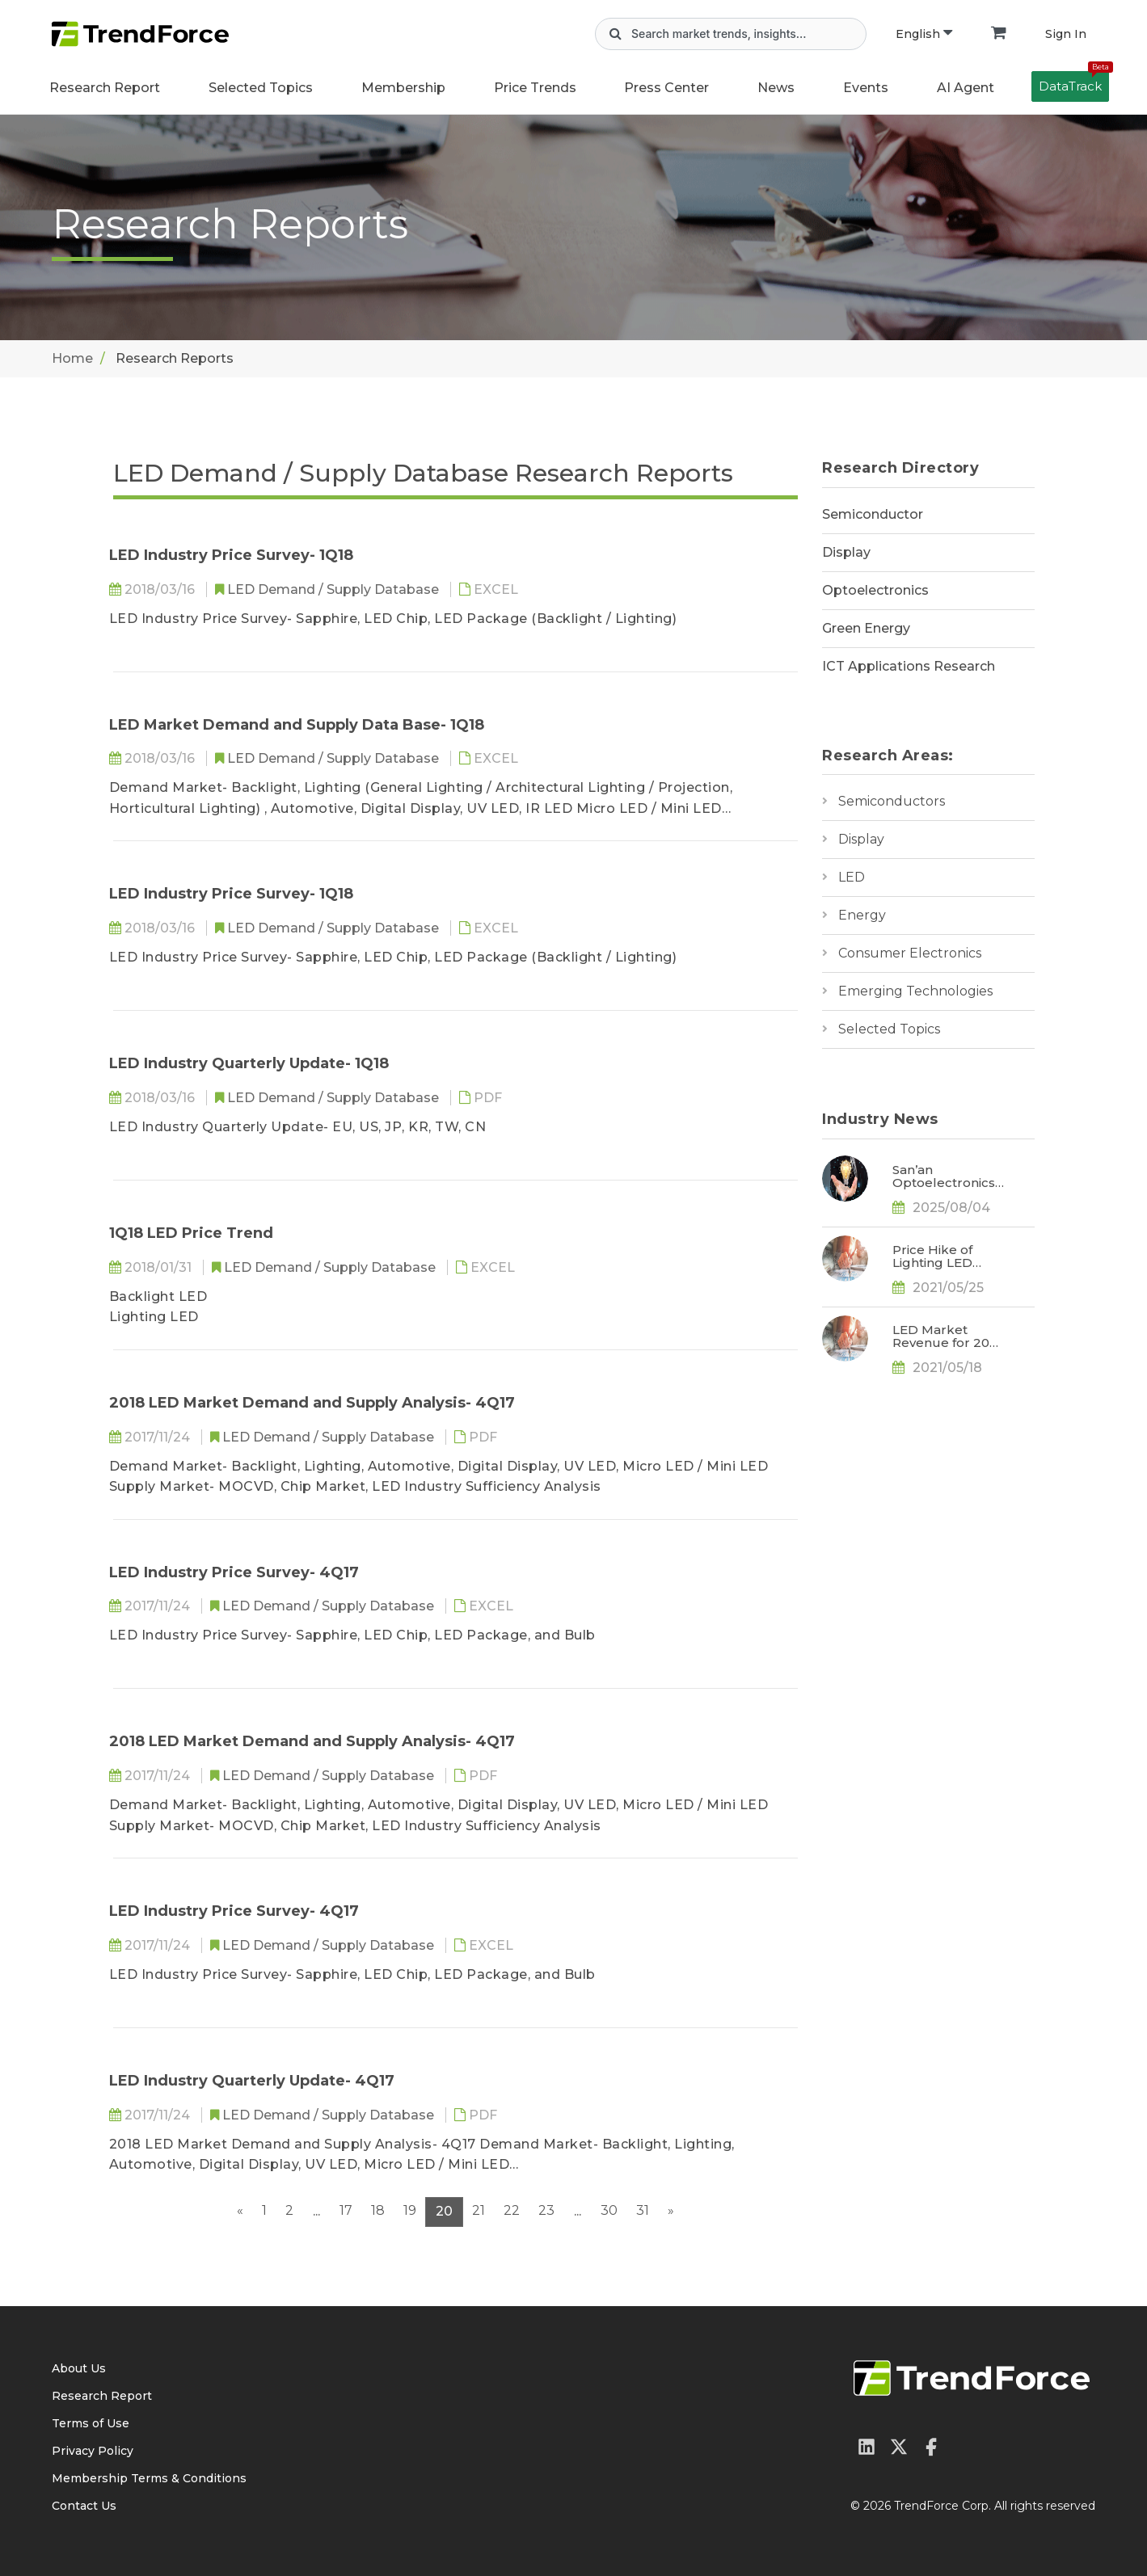 This screenshot has width=1147, height=2576. I want to click on English, so click(924, 34).